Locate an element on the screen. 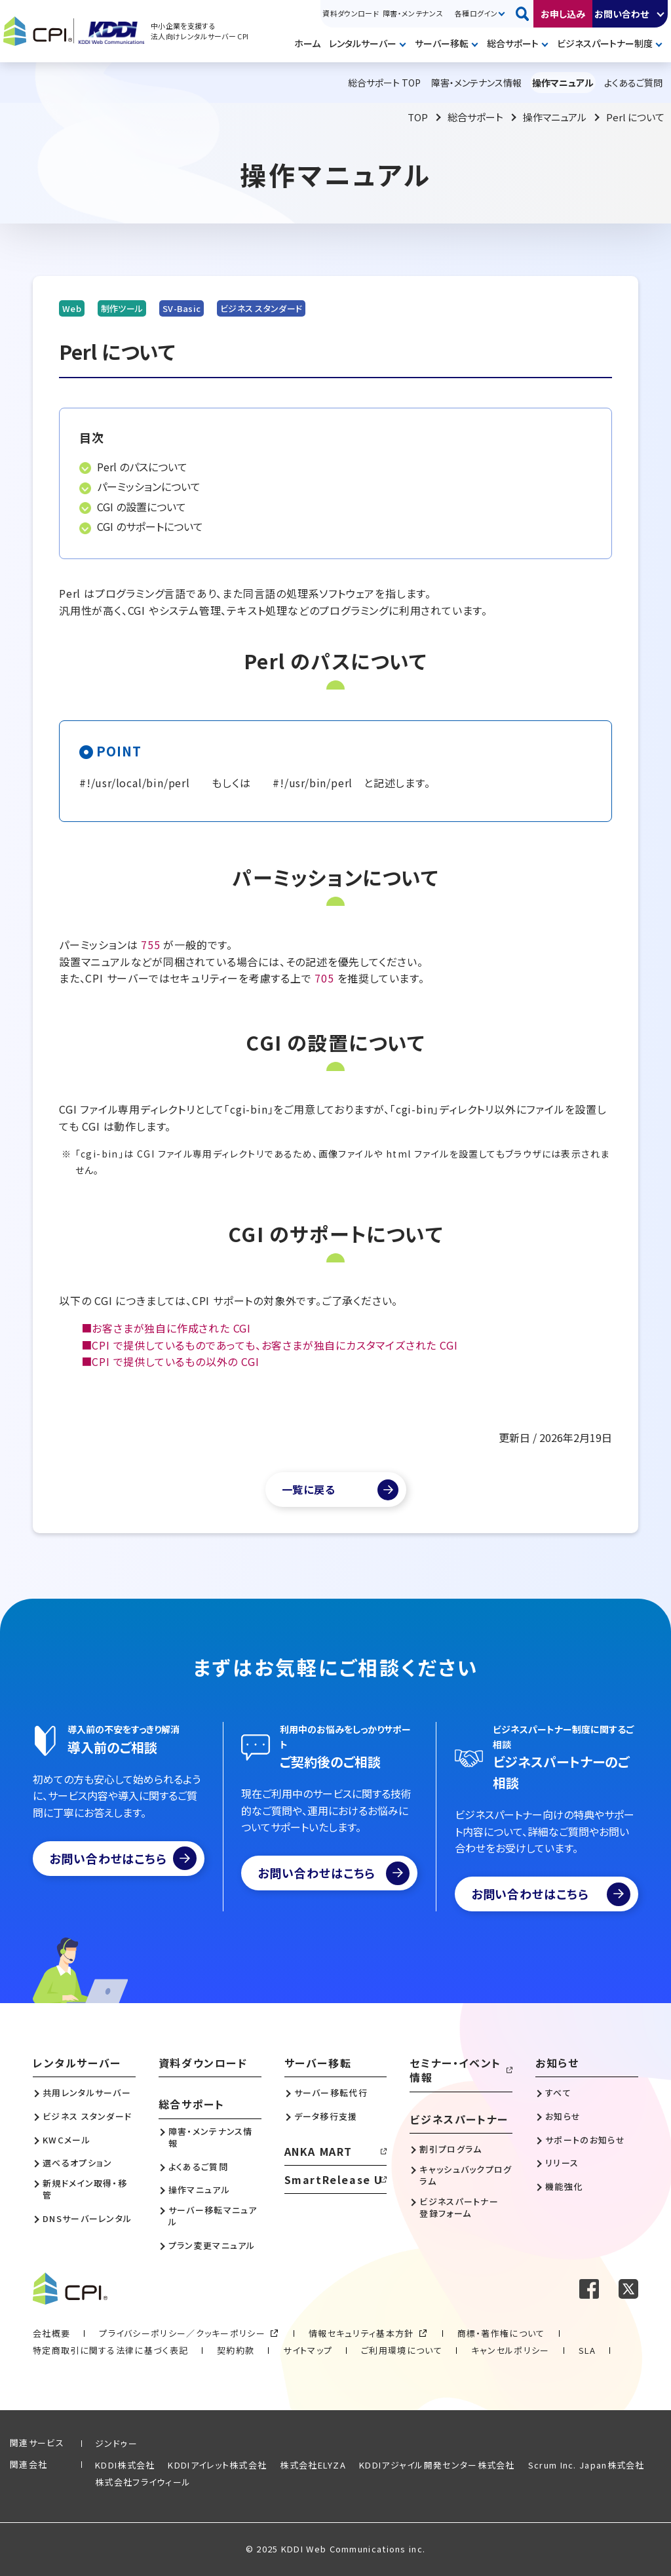  お問い合わせ is located at coordinates (621, 13).